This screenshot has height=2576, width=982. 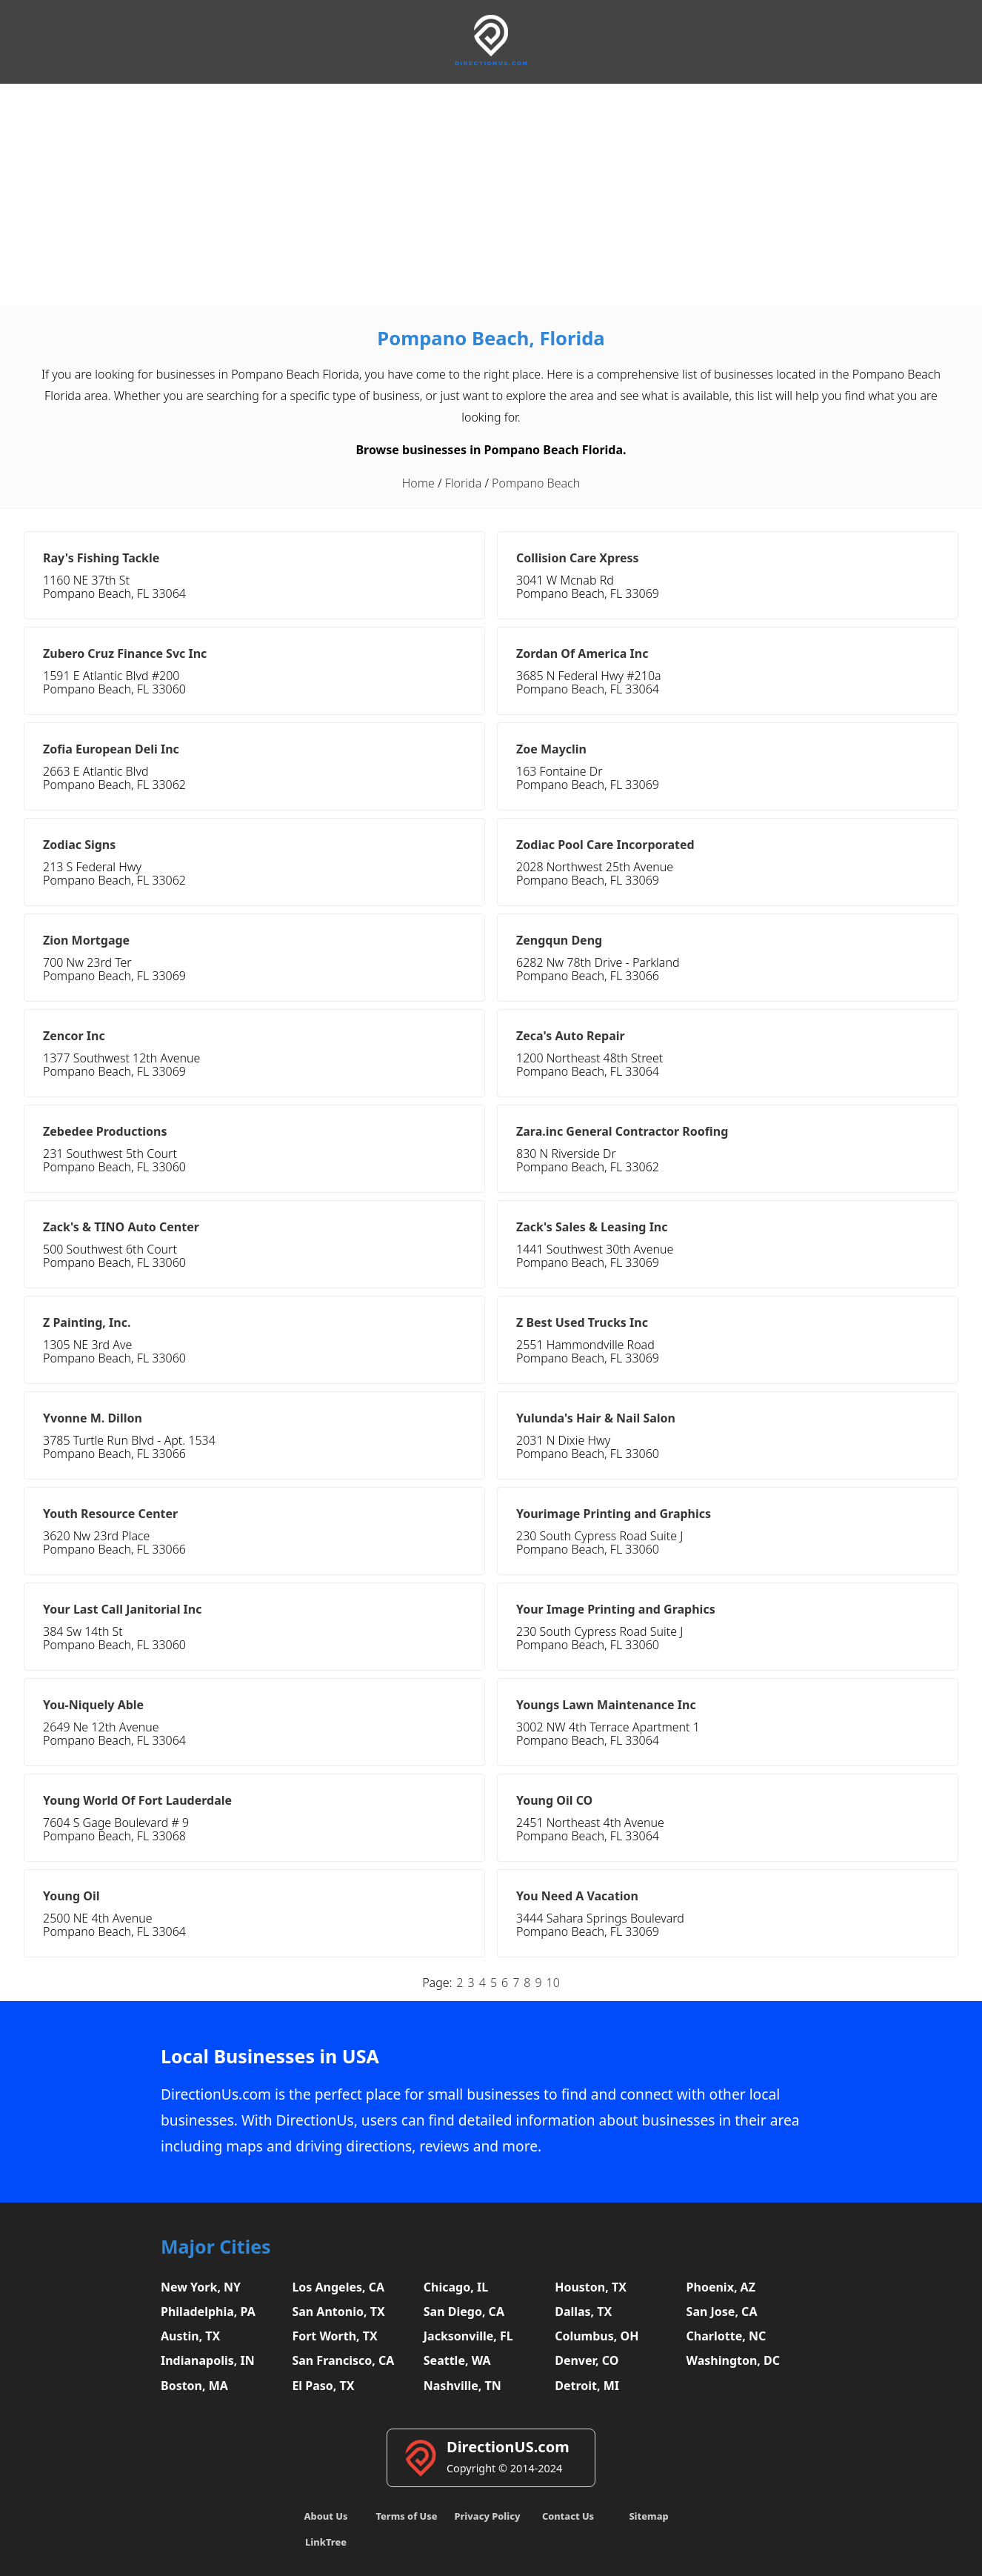 I want to click on Columbus, OH, so click(x=596, y=2336).